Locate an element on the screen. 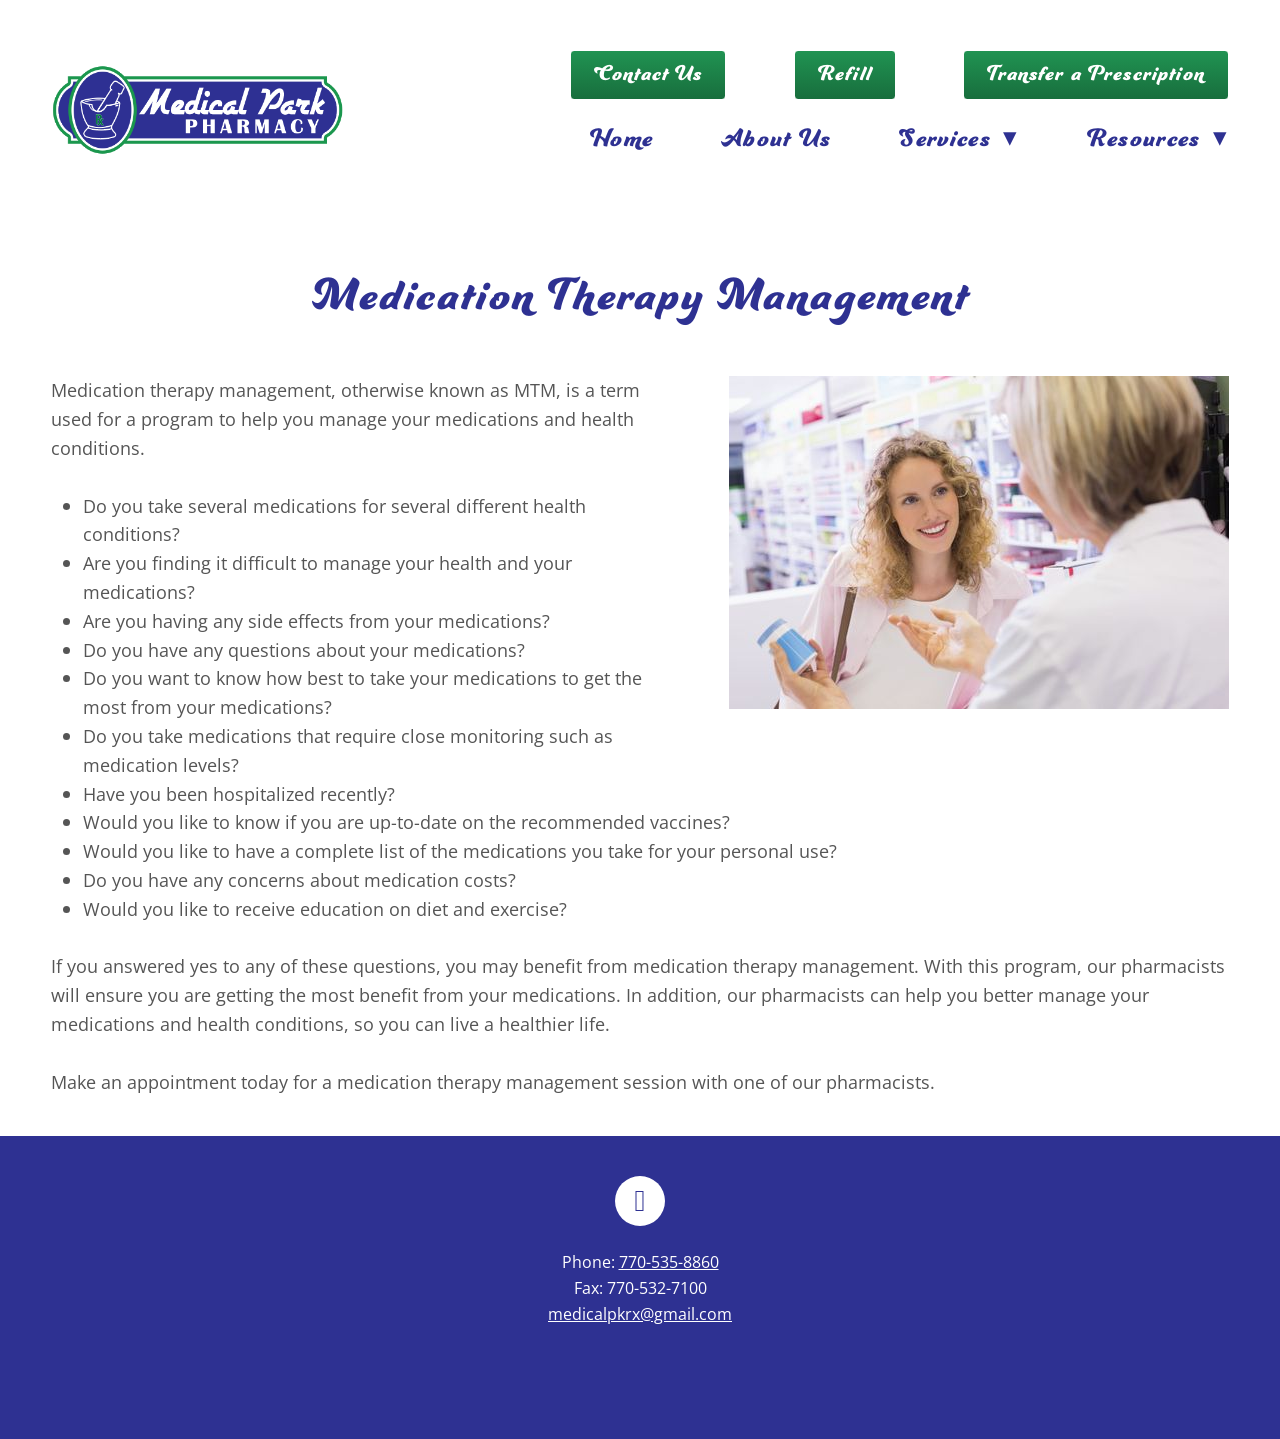  770-535-8860 is located at coordinates (669, 1262).